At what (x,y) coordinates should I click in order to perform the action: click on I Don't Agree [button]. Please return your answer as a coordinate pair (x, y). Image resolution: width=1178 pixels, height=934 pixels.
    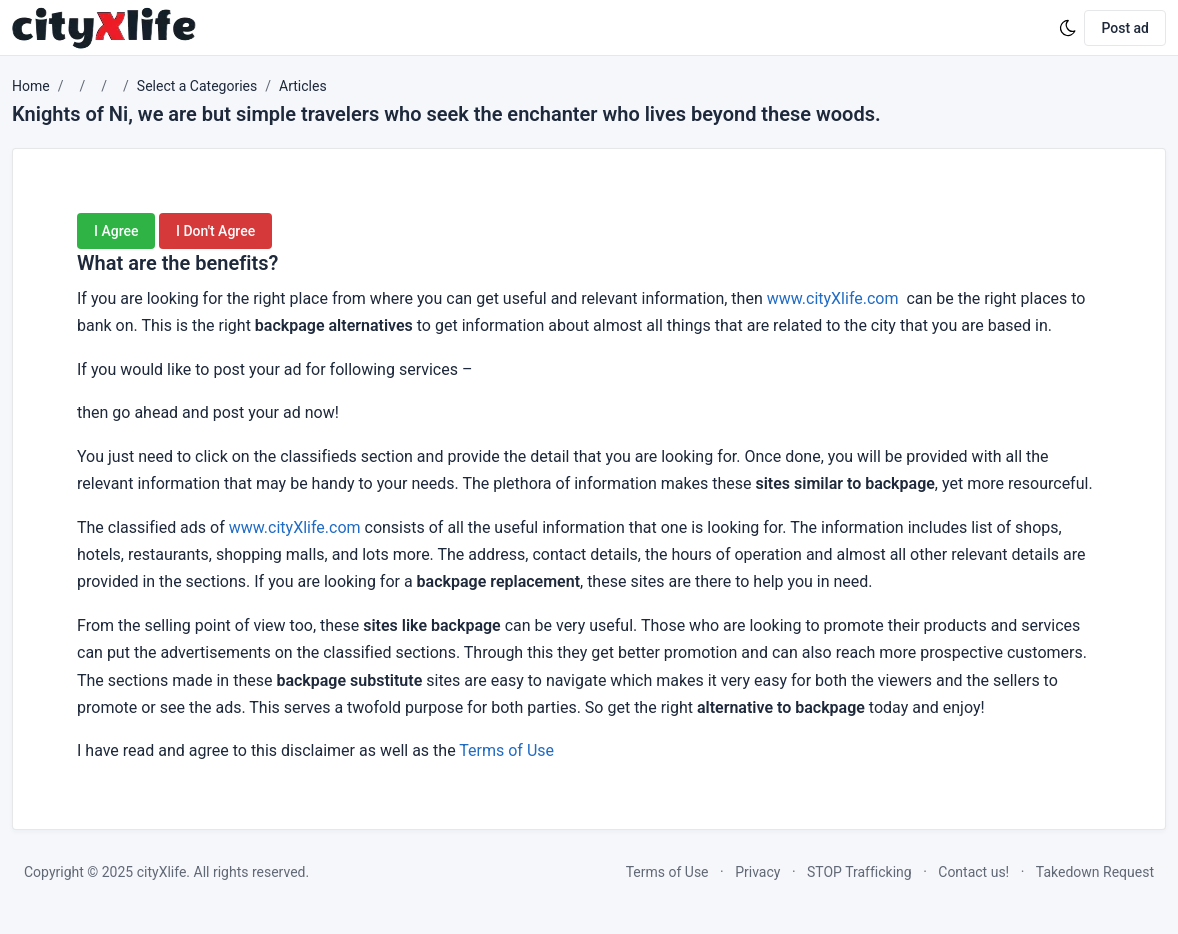
    Looking at the image, I should click on (215, 231).